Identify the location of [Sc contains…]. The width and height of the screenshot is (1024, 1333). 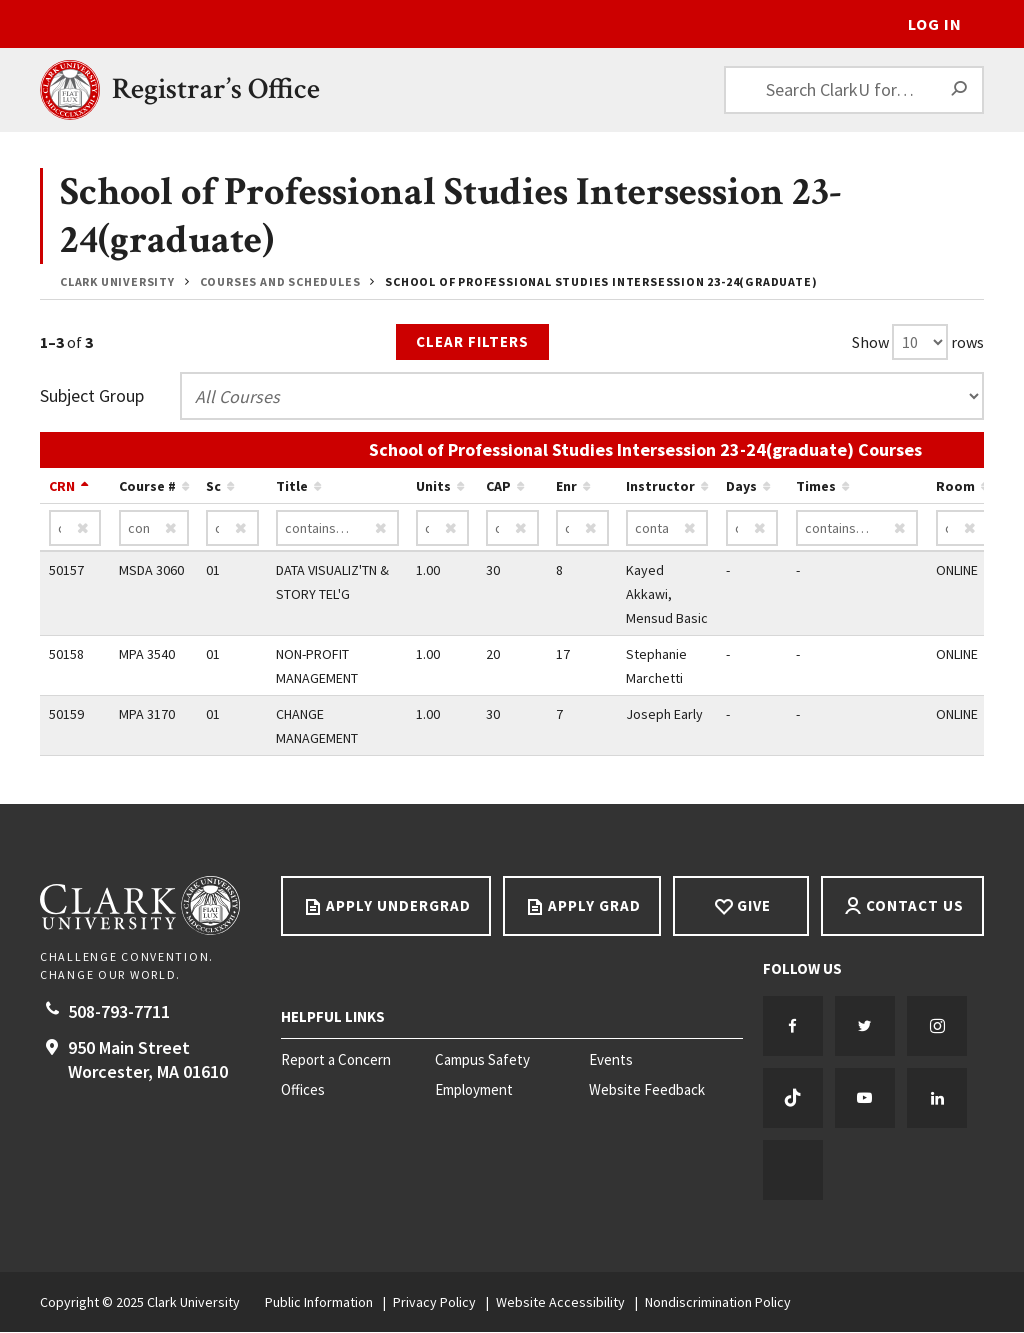
(232, 529).